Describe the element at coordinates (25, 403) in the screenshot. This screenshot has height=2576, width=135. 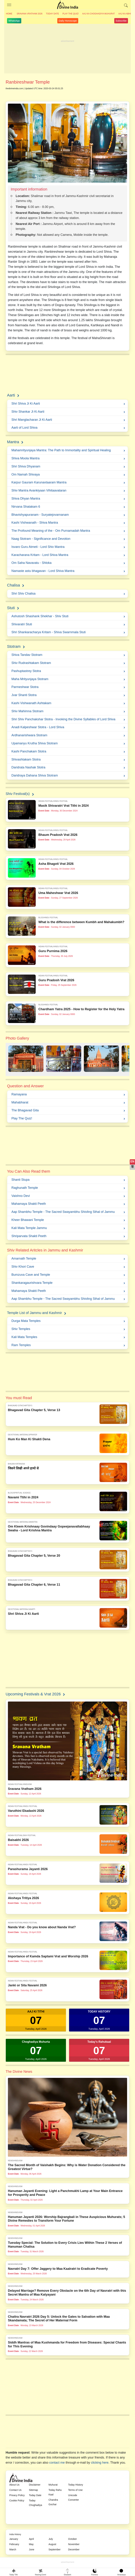
I see `Shri Shiva Ji Ki Aarti` at that location.